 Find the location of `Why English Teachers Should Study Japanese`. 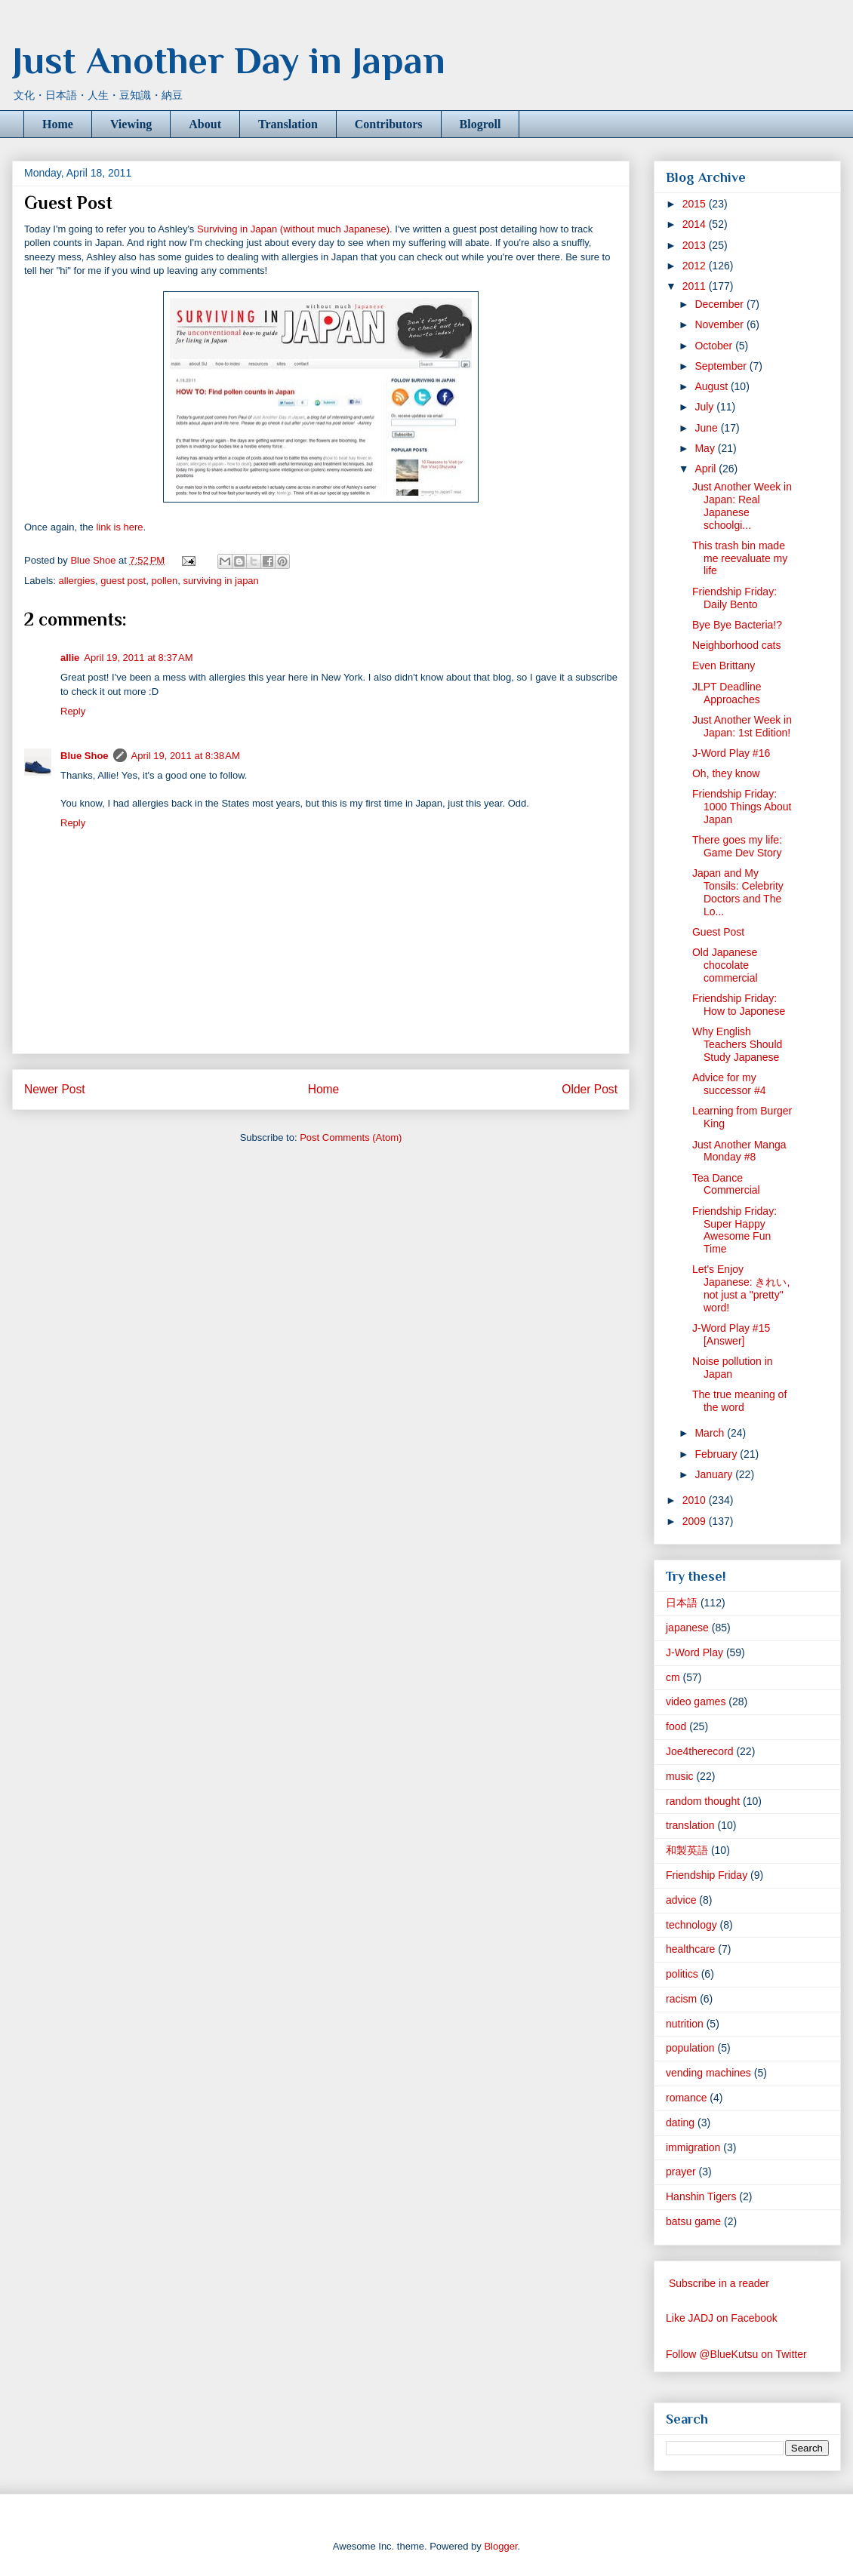

Why English Teachers Should Study Japanese is located at coordinates (737, 1044).